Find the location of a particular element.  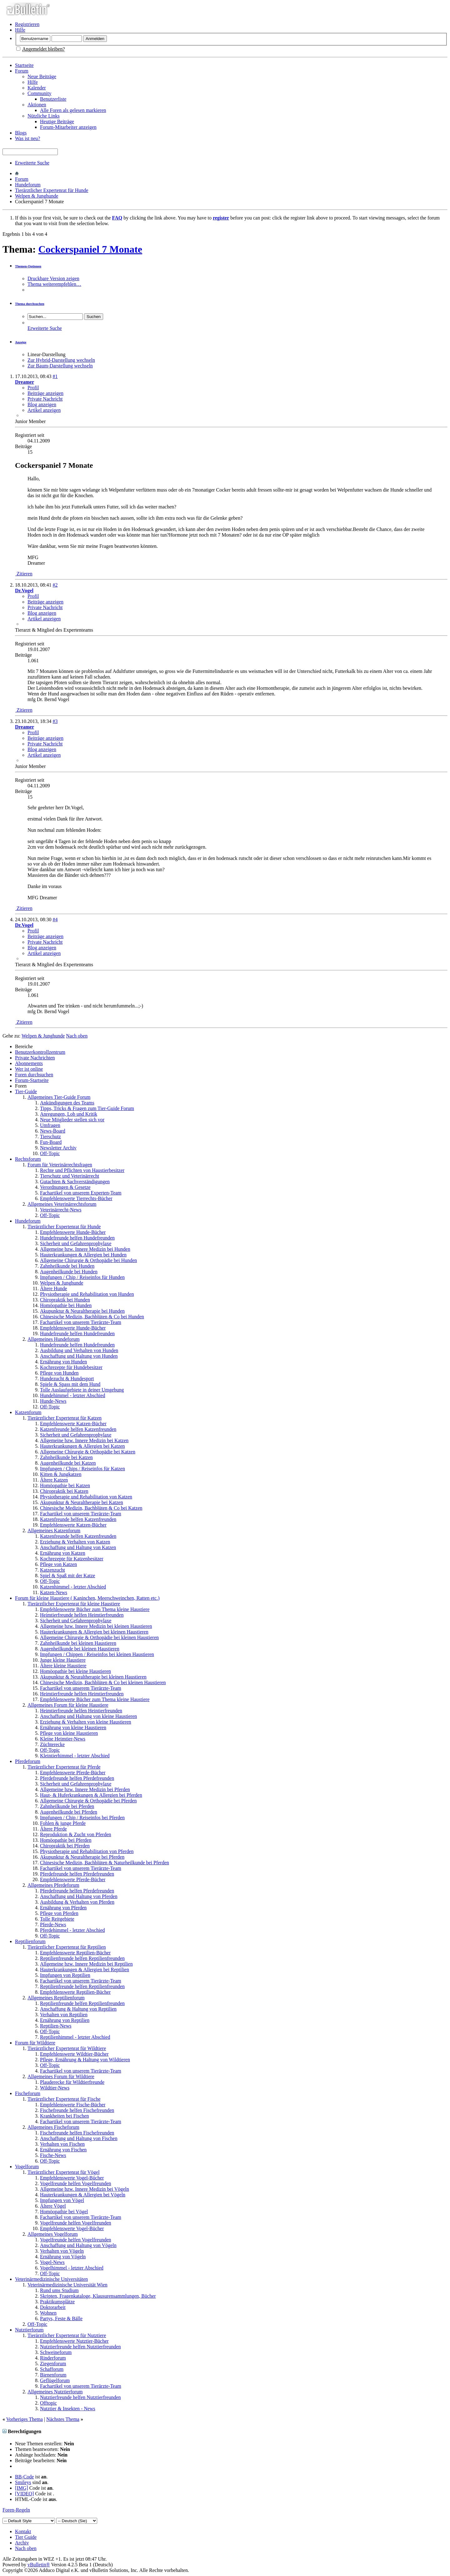

Chiropraktik bei Pferden is located at coordinates (65, 1845).